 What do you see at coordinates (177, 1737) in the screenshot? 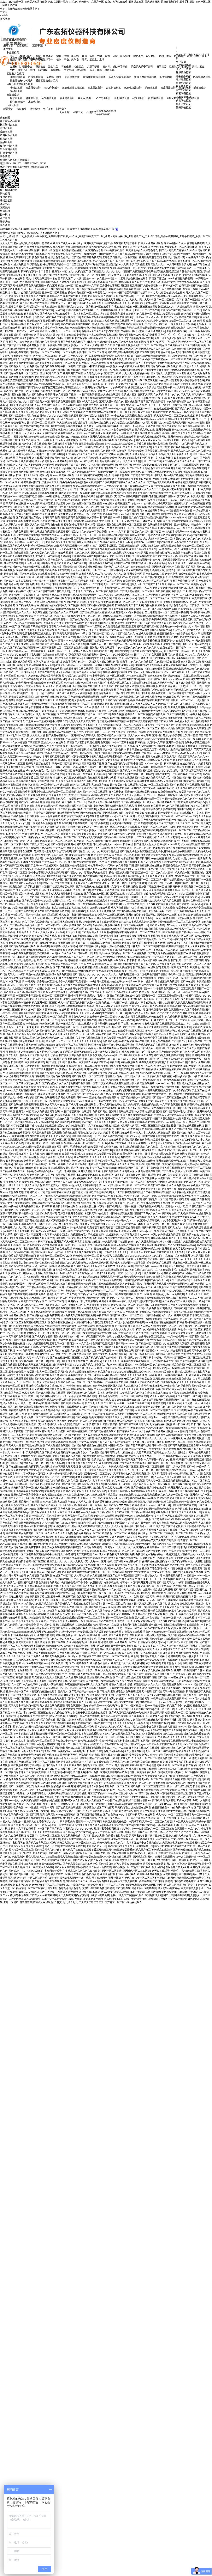
I see `午夜精品久久久久久久久日韩欧美` at bounding box center [177, 1737].